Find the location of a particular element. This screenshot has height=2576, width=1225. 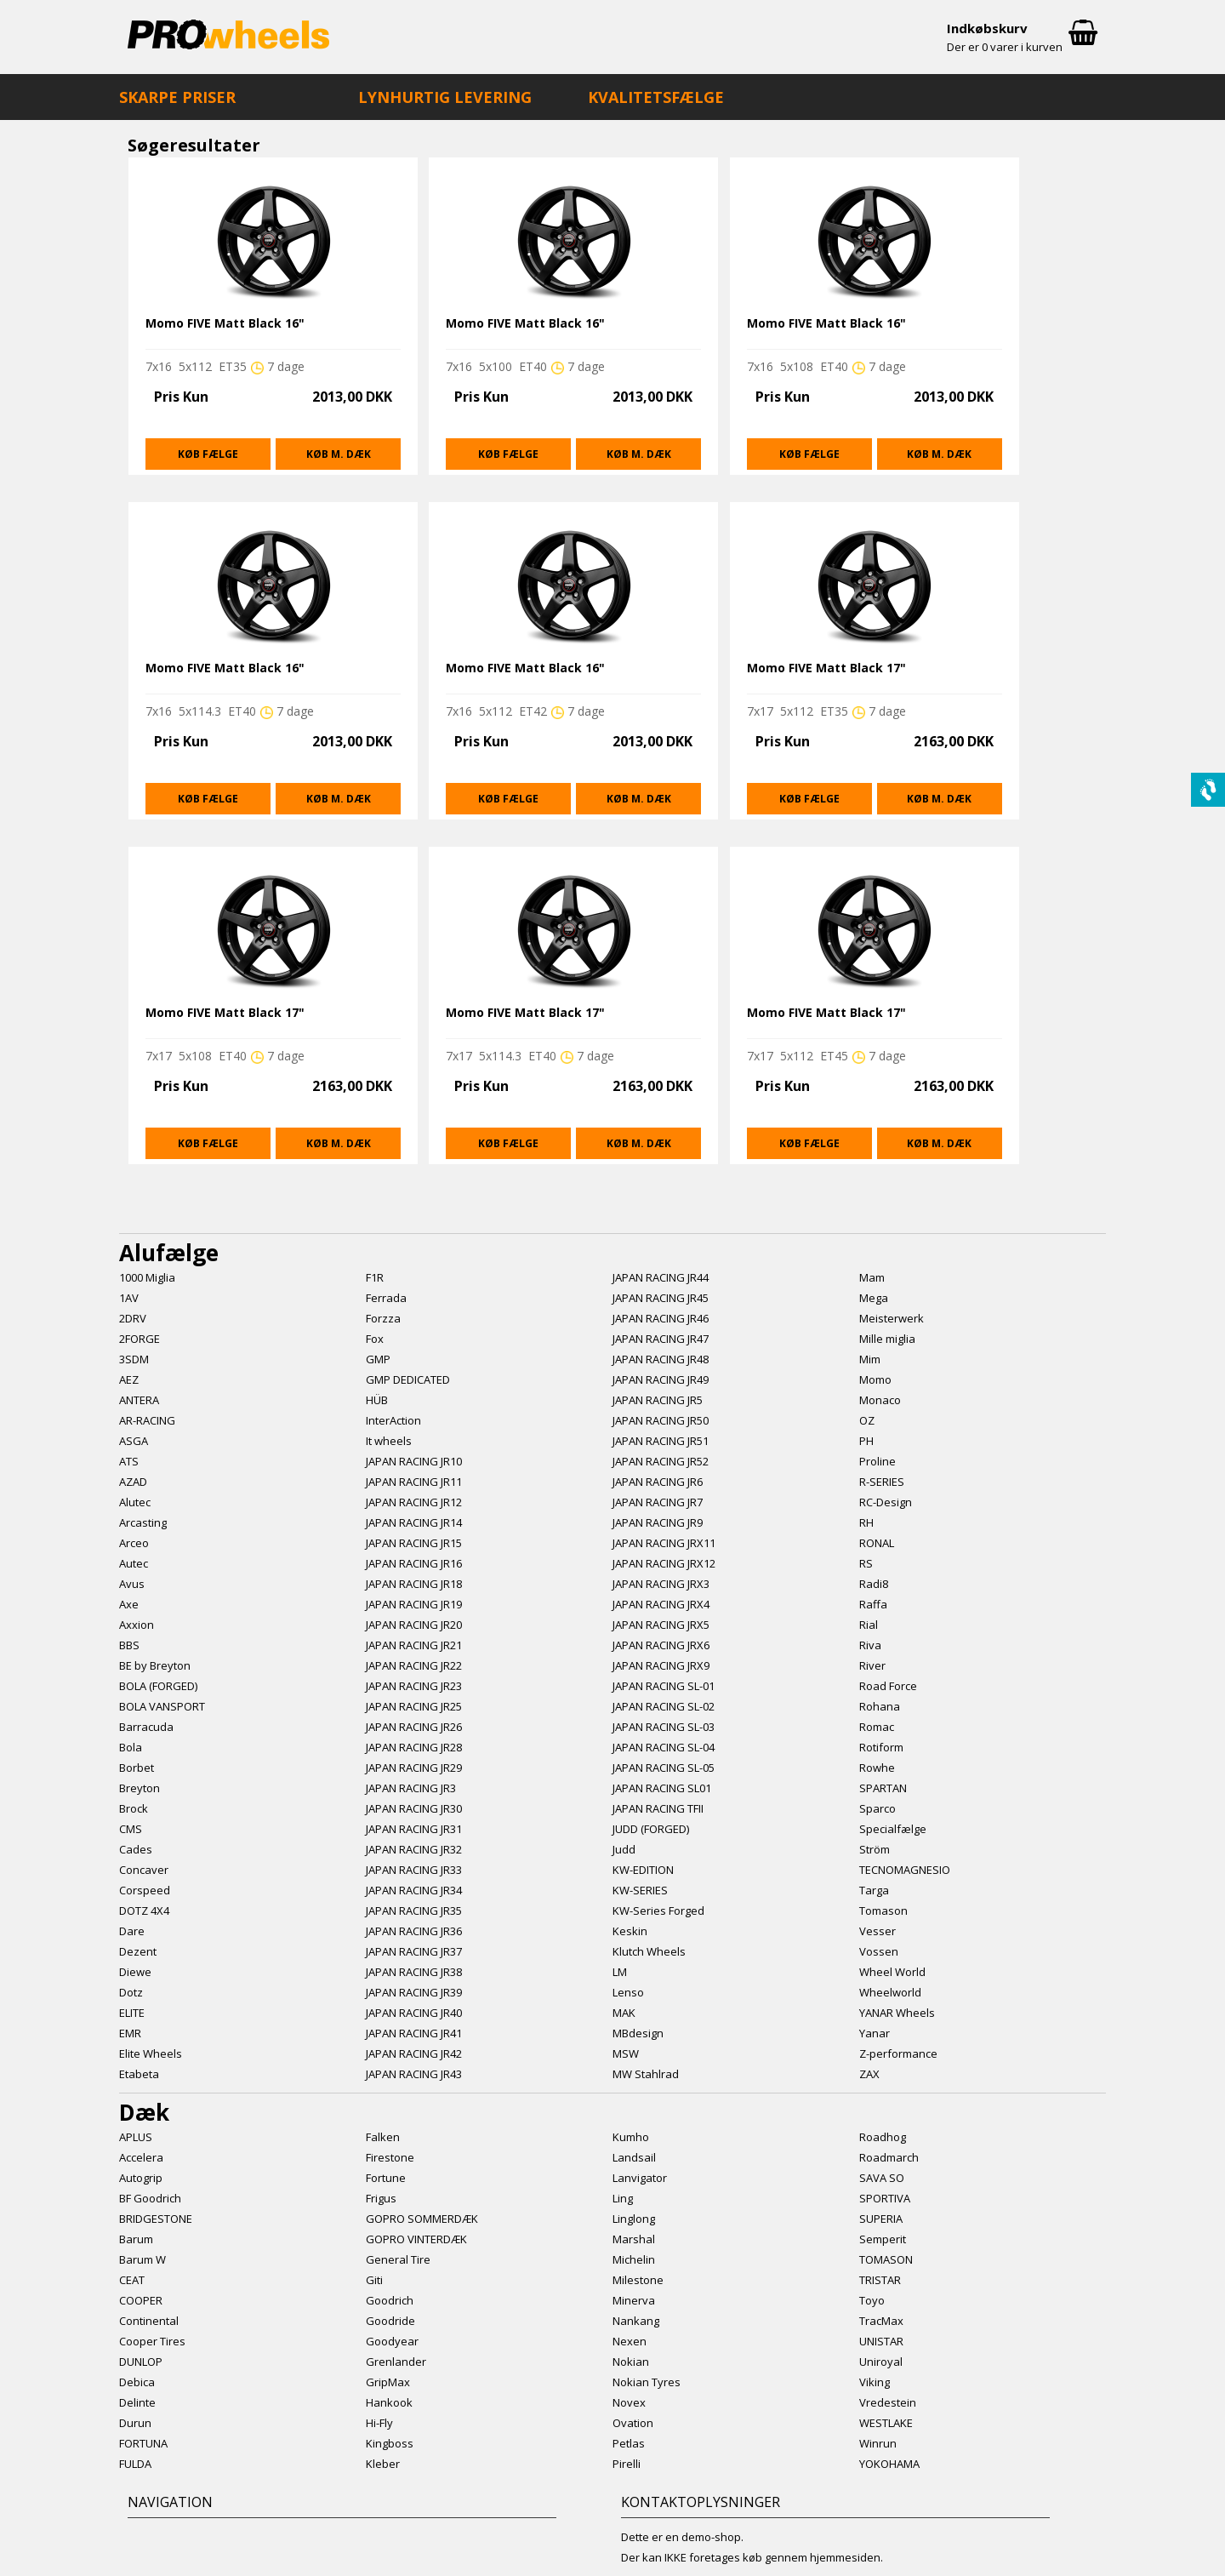

JAPAN RACING JR50 is located at coordinates (660, 1420).